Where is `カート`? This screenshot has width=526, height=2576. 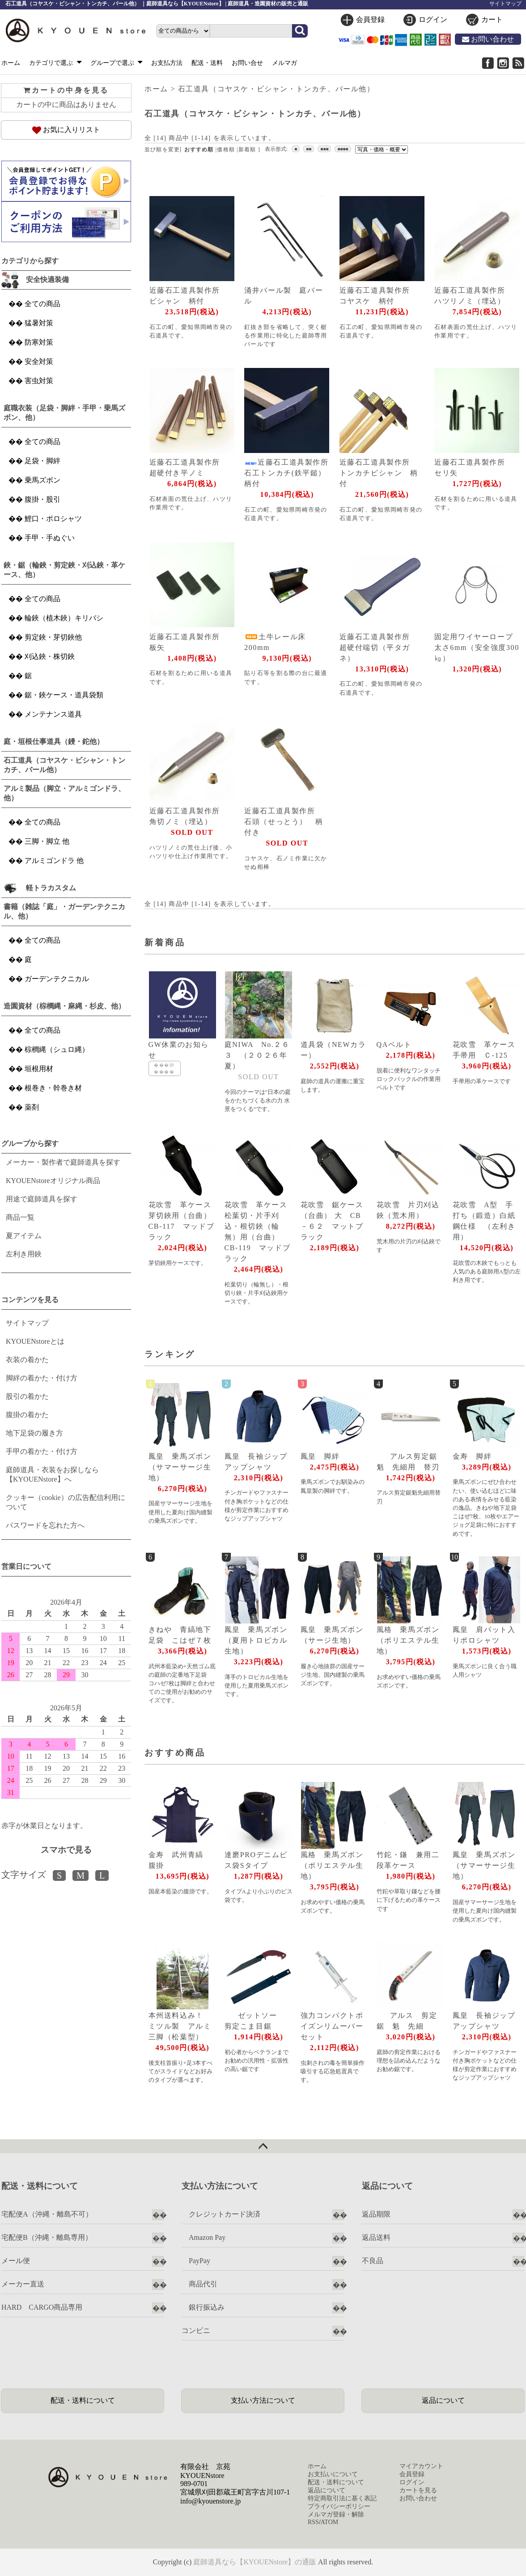
カート is located at coordinates (492, 19).